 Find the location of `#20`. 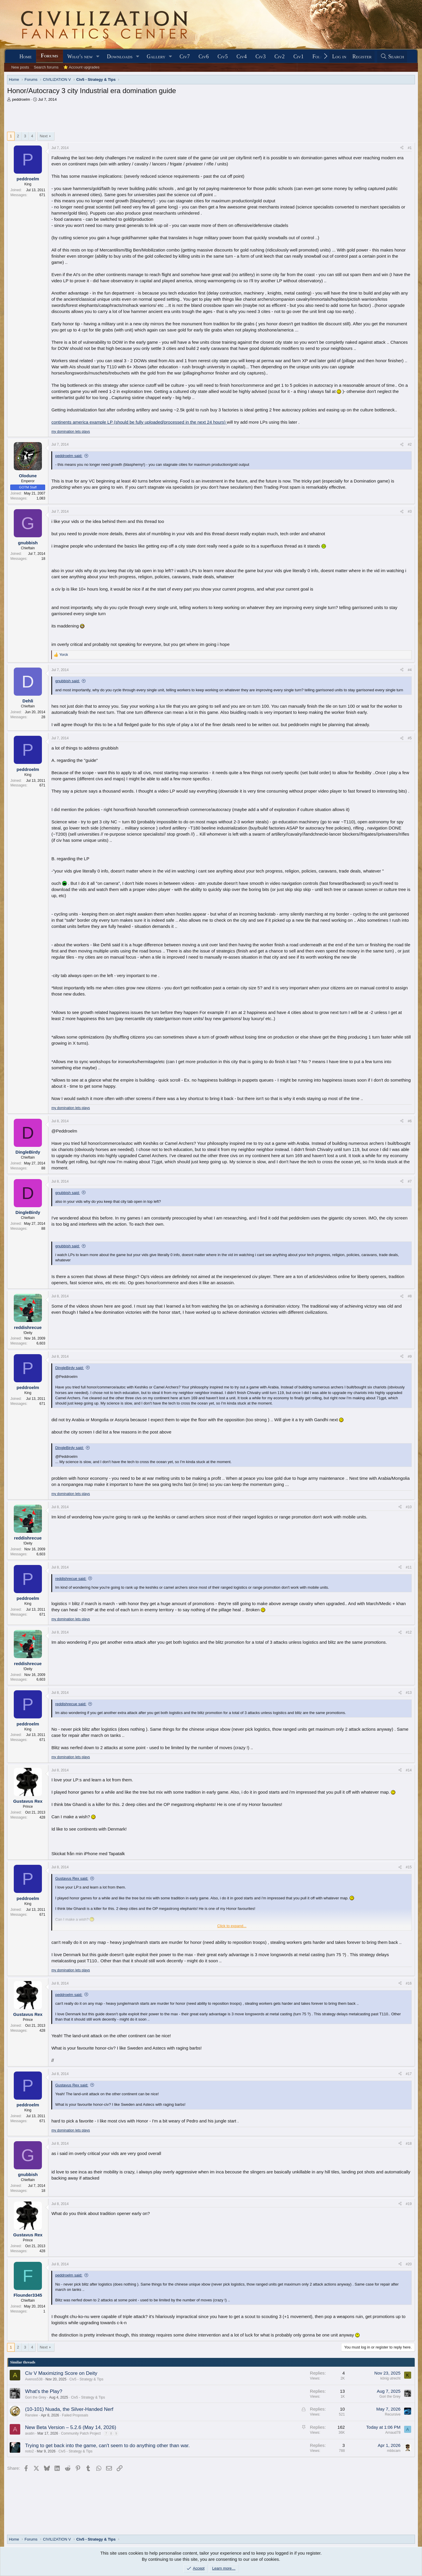

#20 is located at coordinates (409, 2264).